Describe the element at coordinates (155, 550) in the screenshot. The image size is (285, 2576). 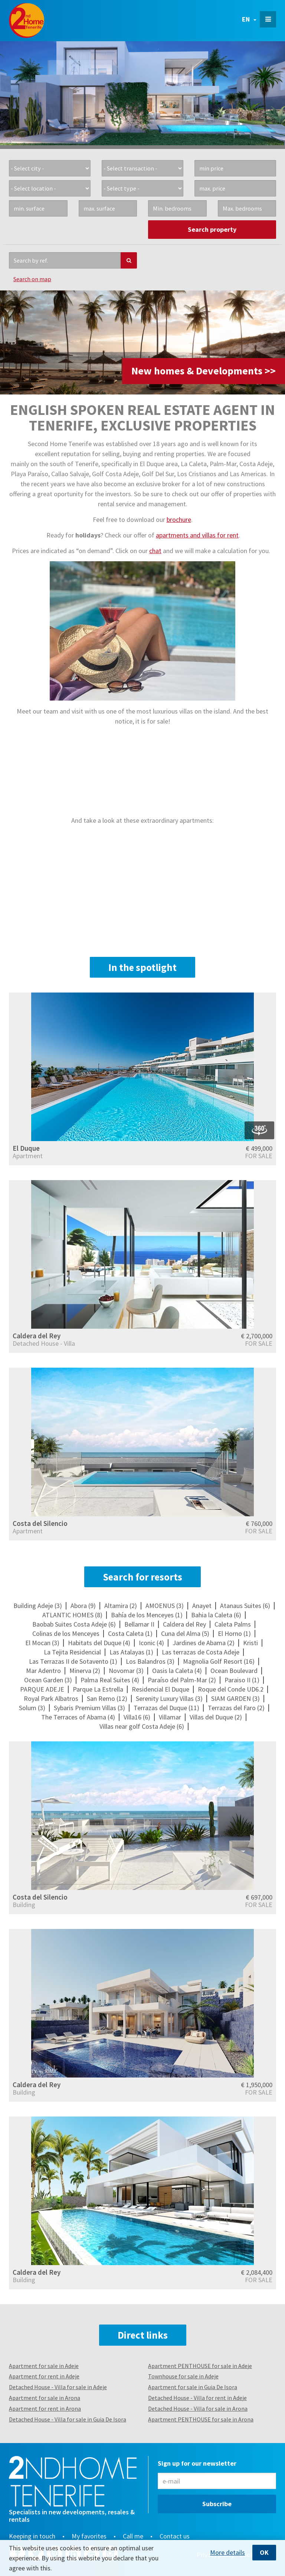
I see `chat` at that location.